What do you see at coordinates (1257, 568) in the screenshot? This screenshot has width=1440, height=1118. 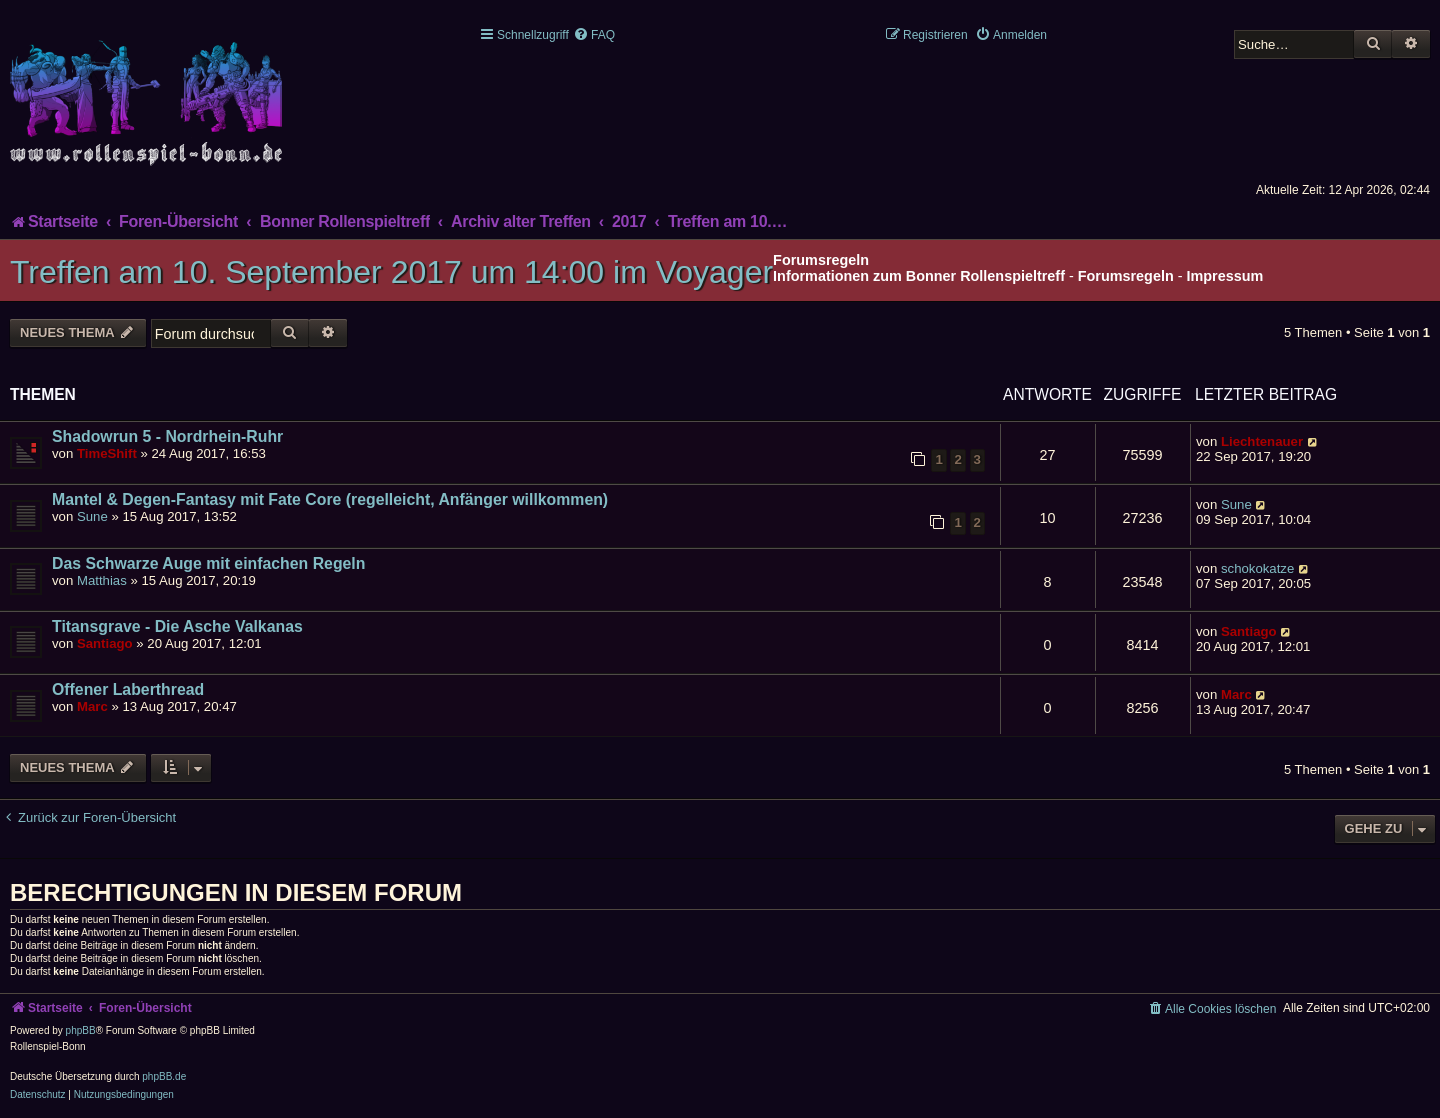 I see `schokokatze` at bounding box center [1257, 568].